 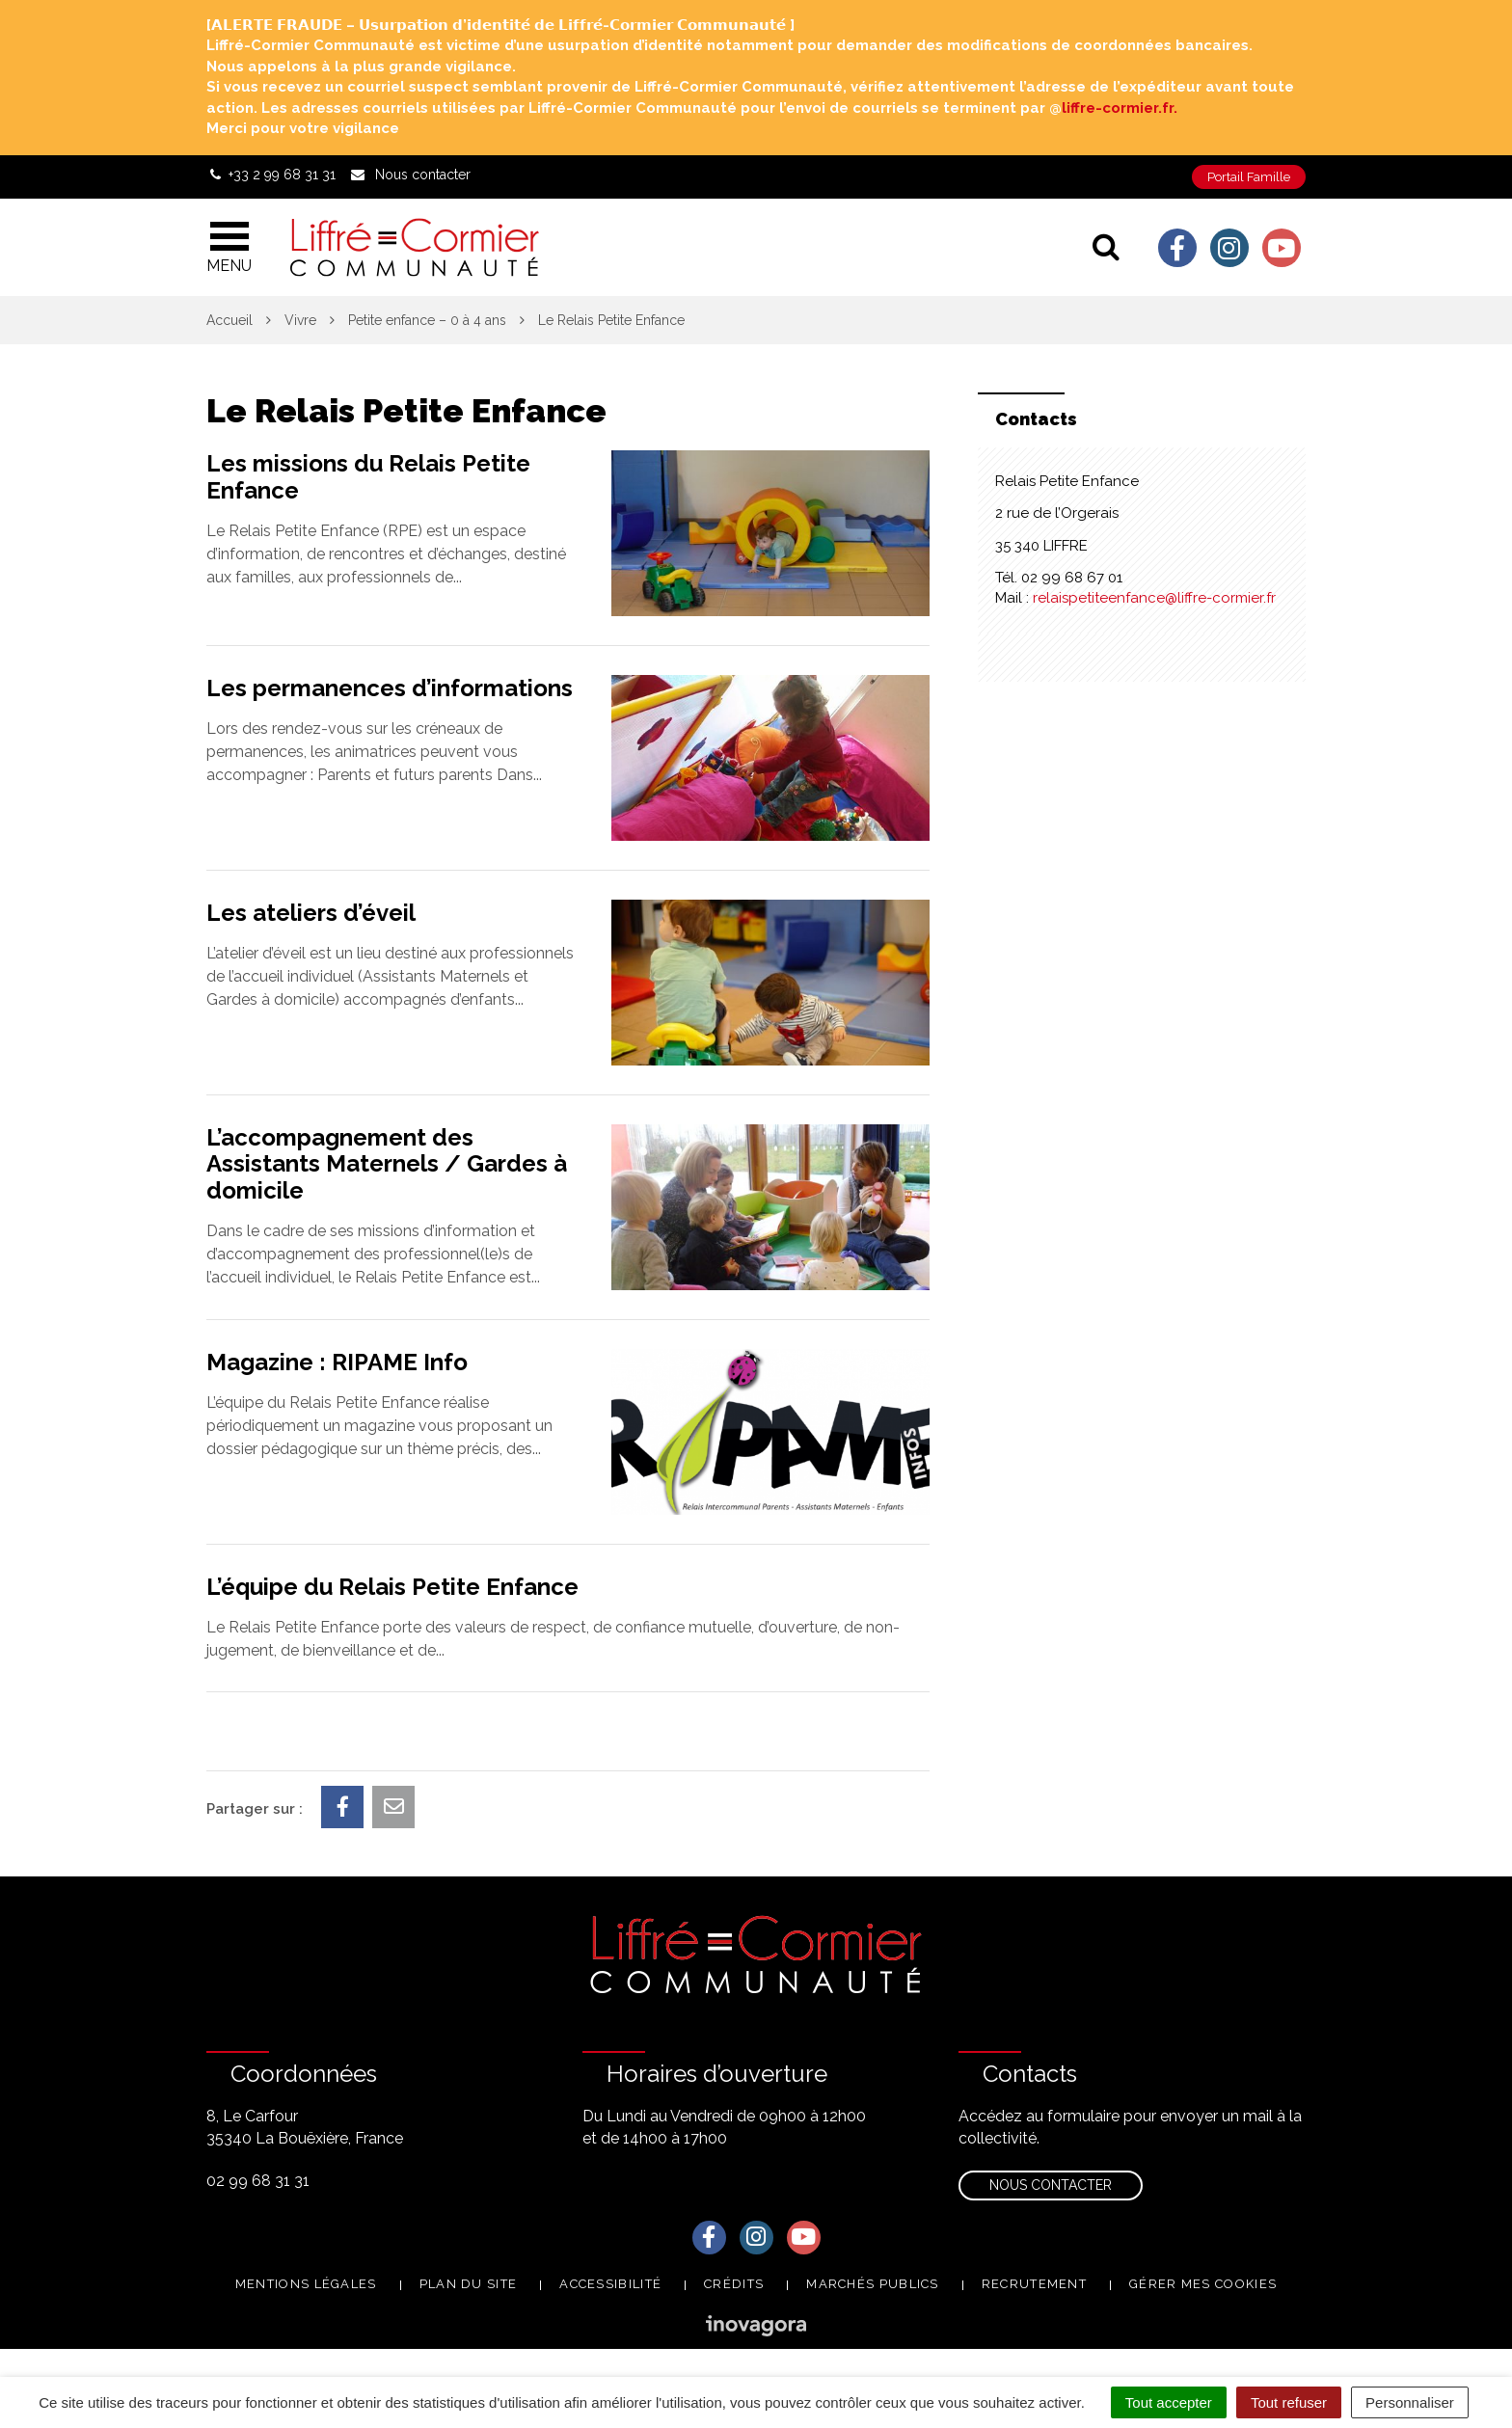 I want to click on relaispetiteenfance@liffre-cormier.fr, so click(x=1154, y=598).